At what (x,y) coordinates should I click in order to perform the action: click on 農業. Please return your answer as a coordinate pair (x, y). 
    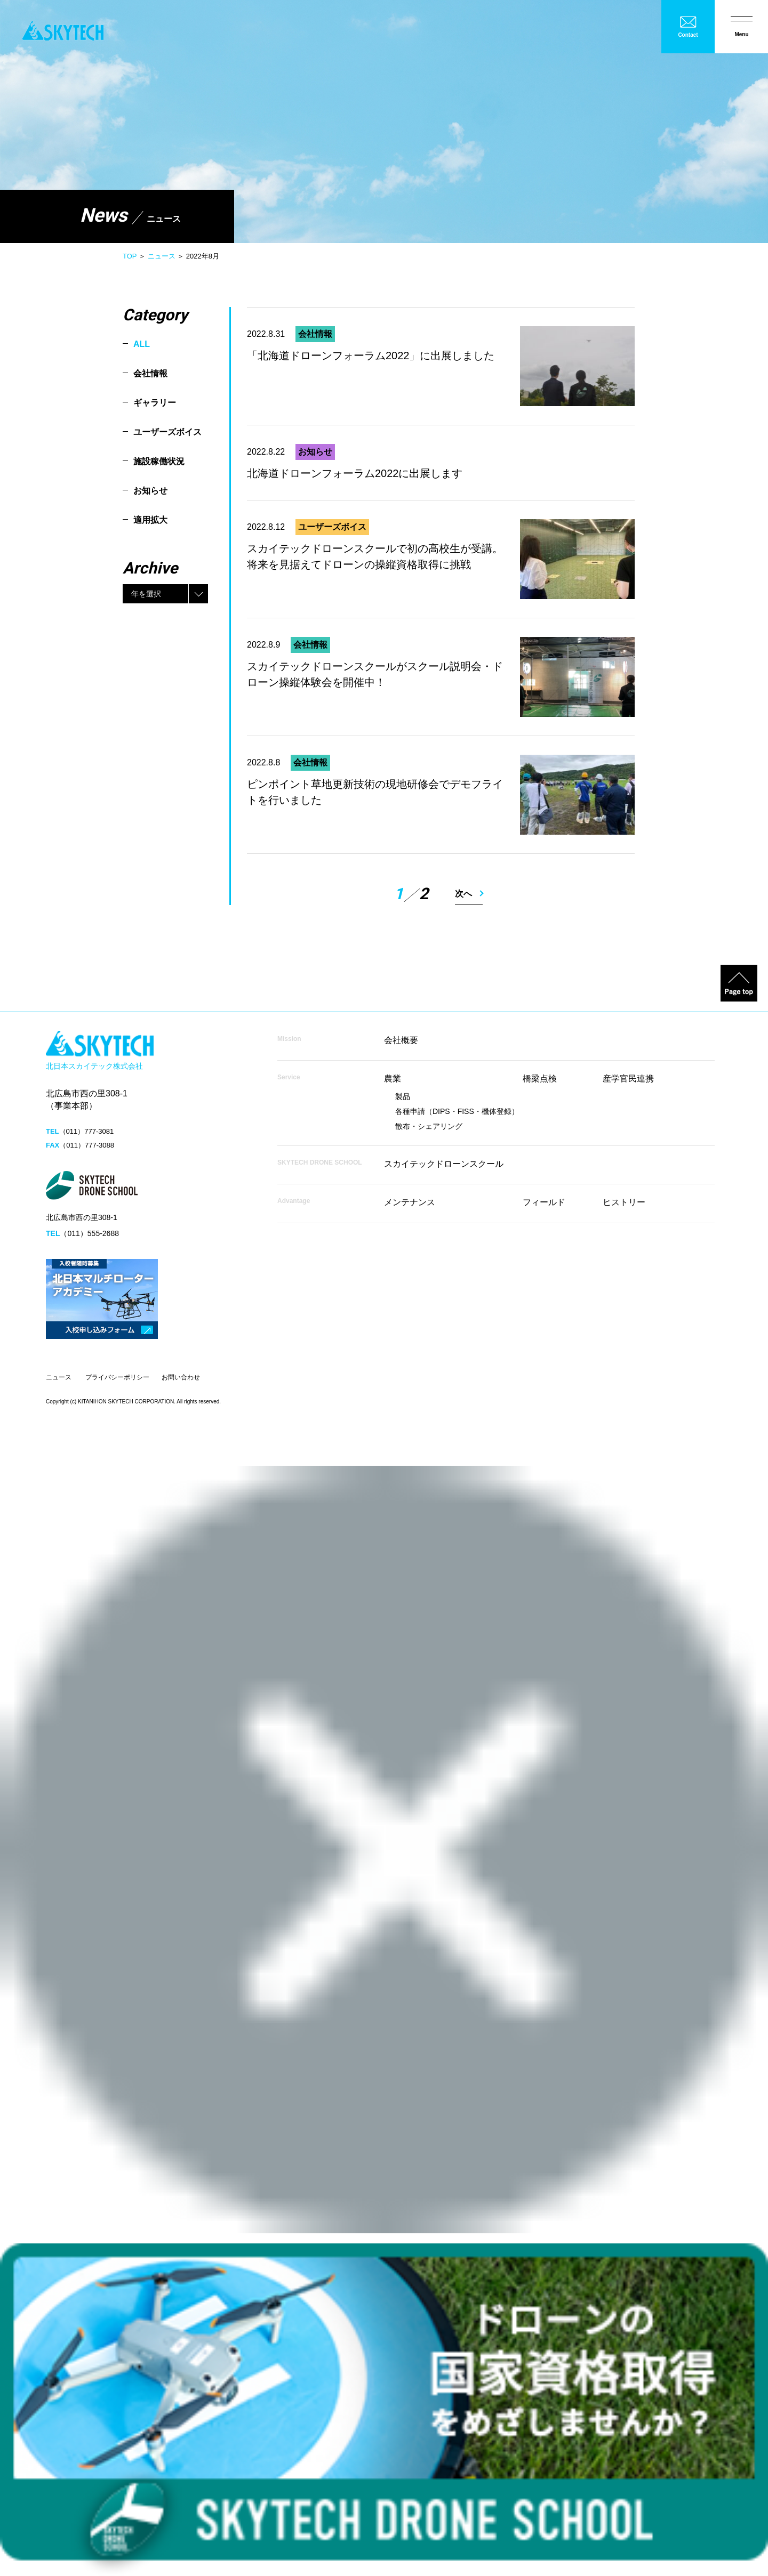
    Looking at the image, I should click on (392, 1078).